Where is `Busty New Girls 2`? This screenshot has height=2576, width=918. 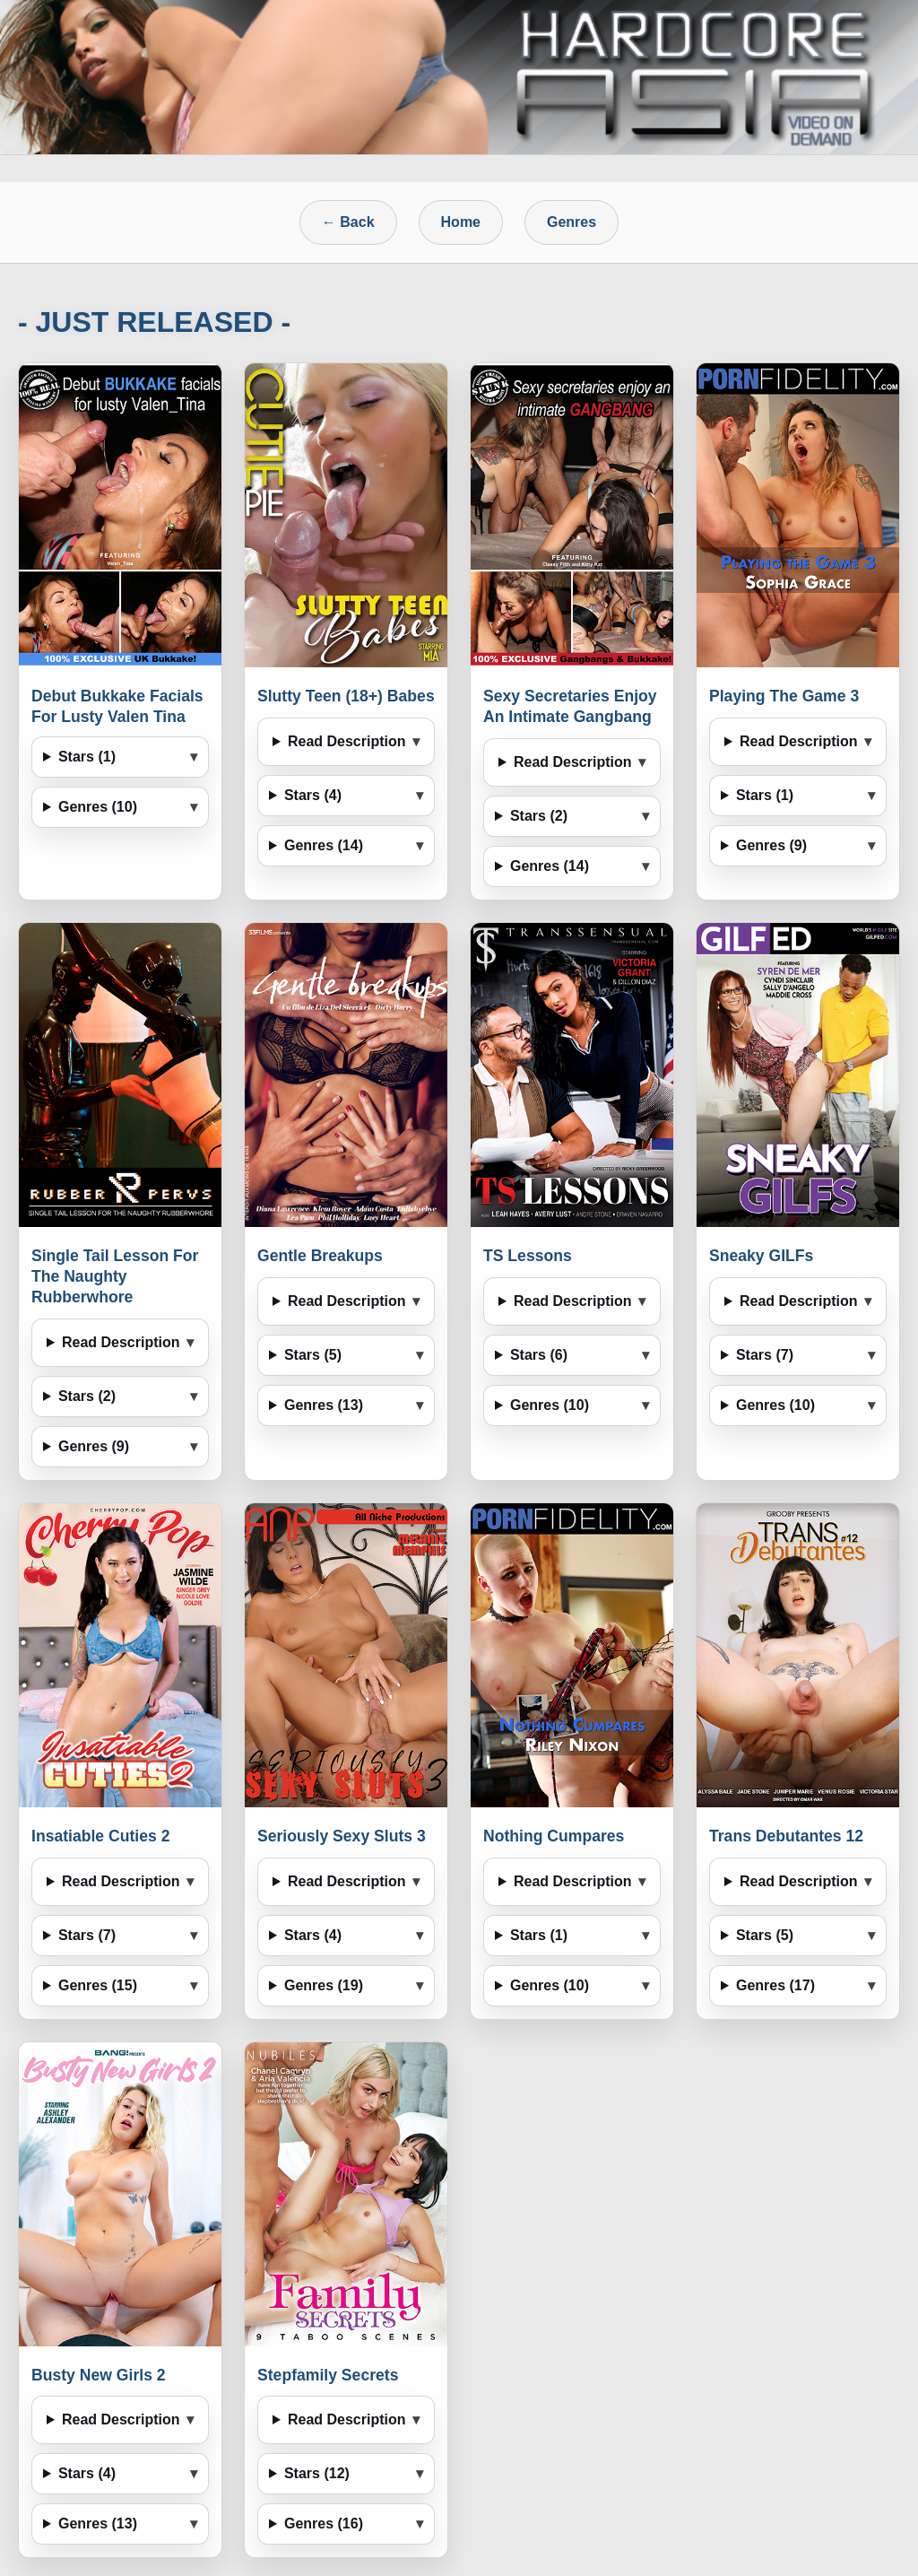 Busty New Girls 2 is located at coordinates (98, 2375).